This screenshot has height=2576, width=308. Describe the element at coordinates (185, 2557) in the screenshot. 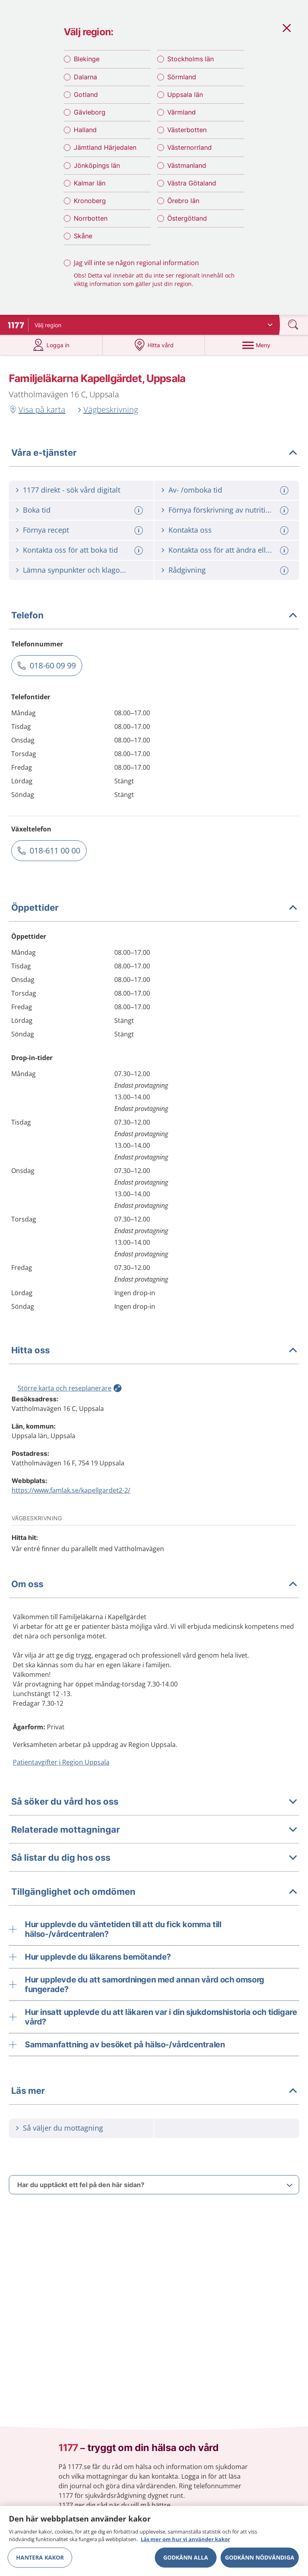

I see `Godkänn alla` at that location.